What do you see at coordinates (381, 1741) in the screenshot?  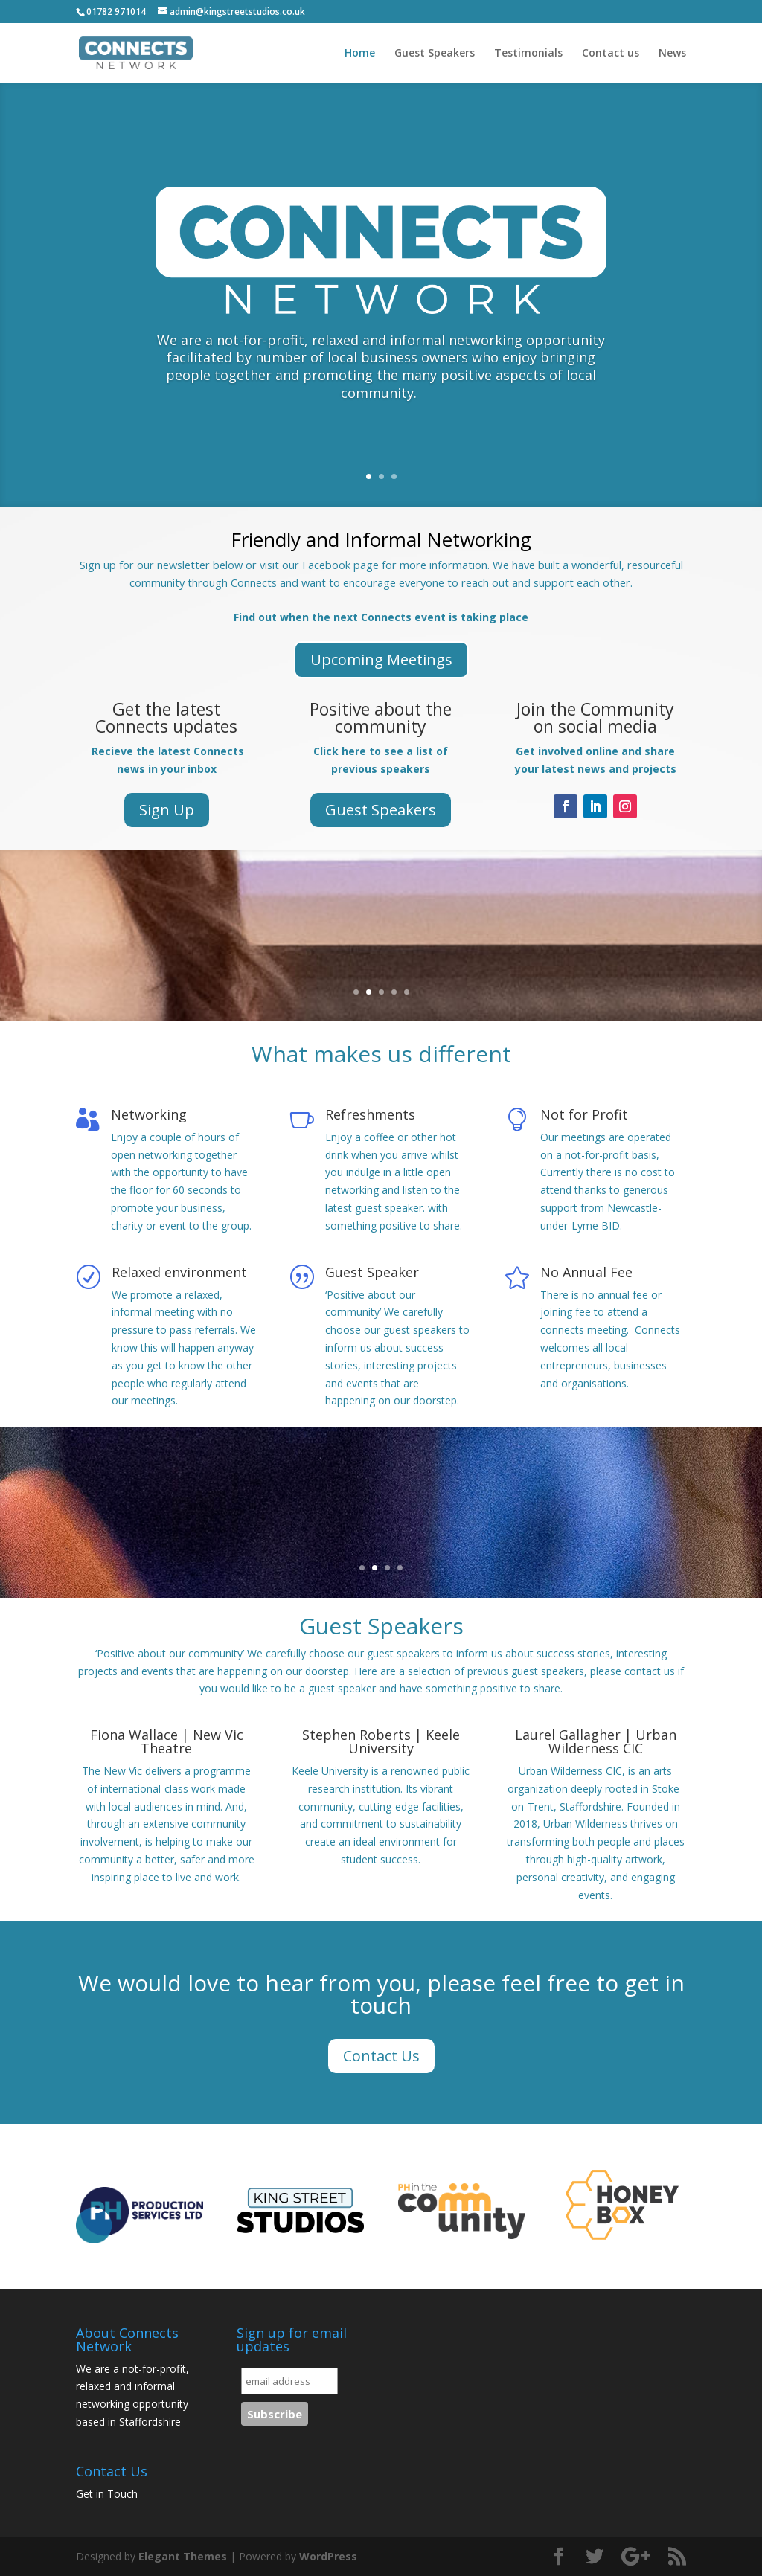 I see `Stephen Roberts | Keele University` at bounding box center [381, 1741].